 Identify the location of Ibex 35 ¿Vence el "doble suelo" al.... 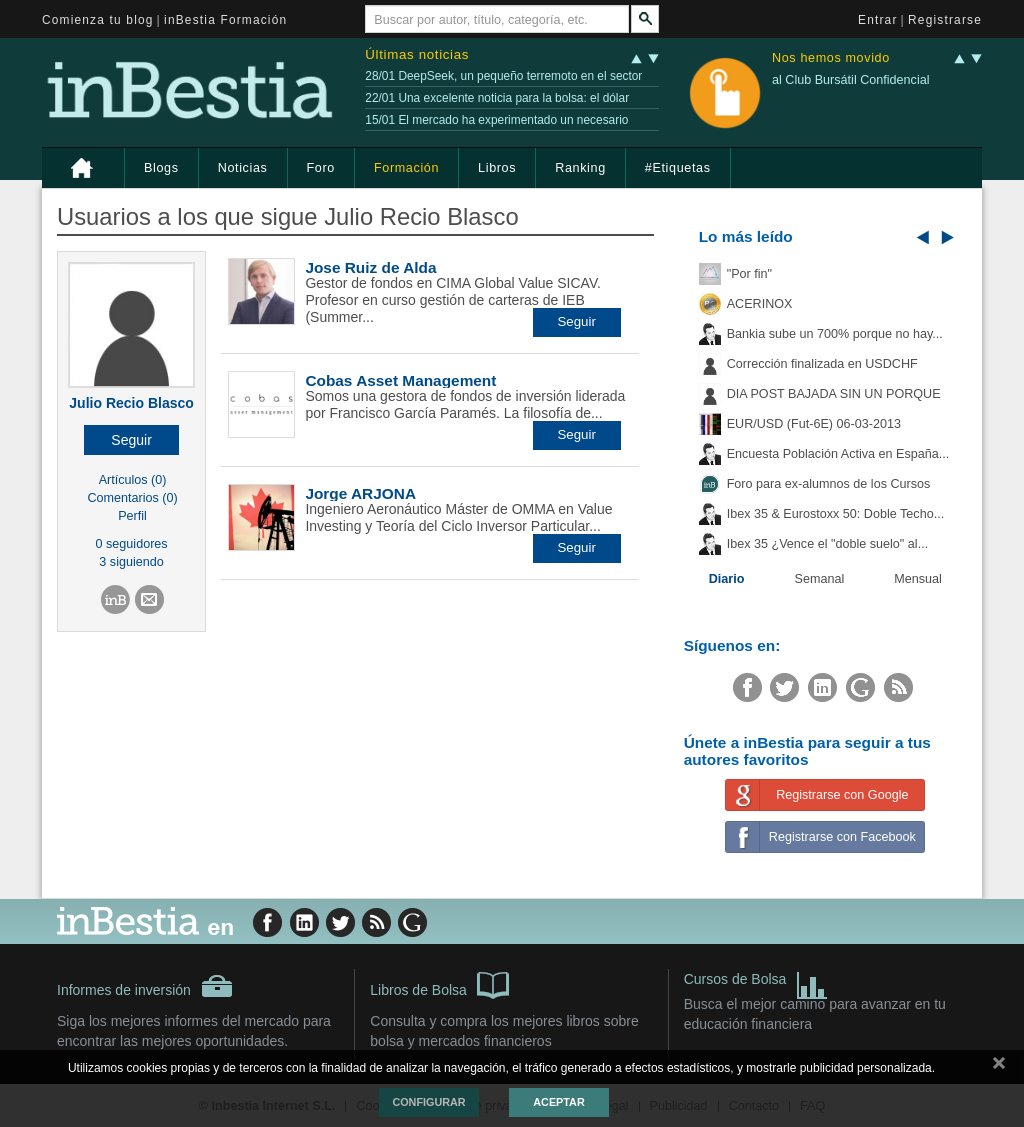
(827, 544).